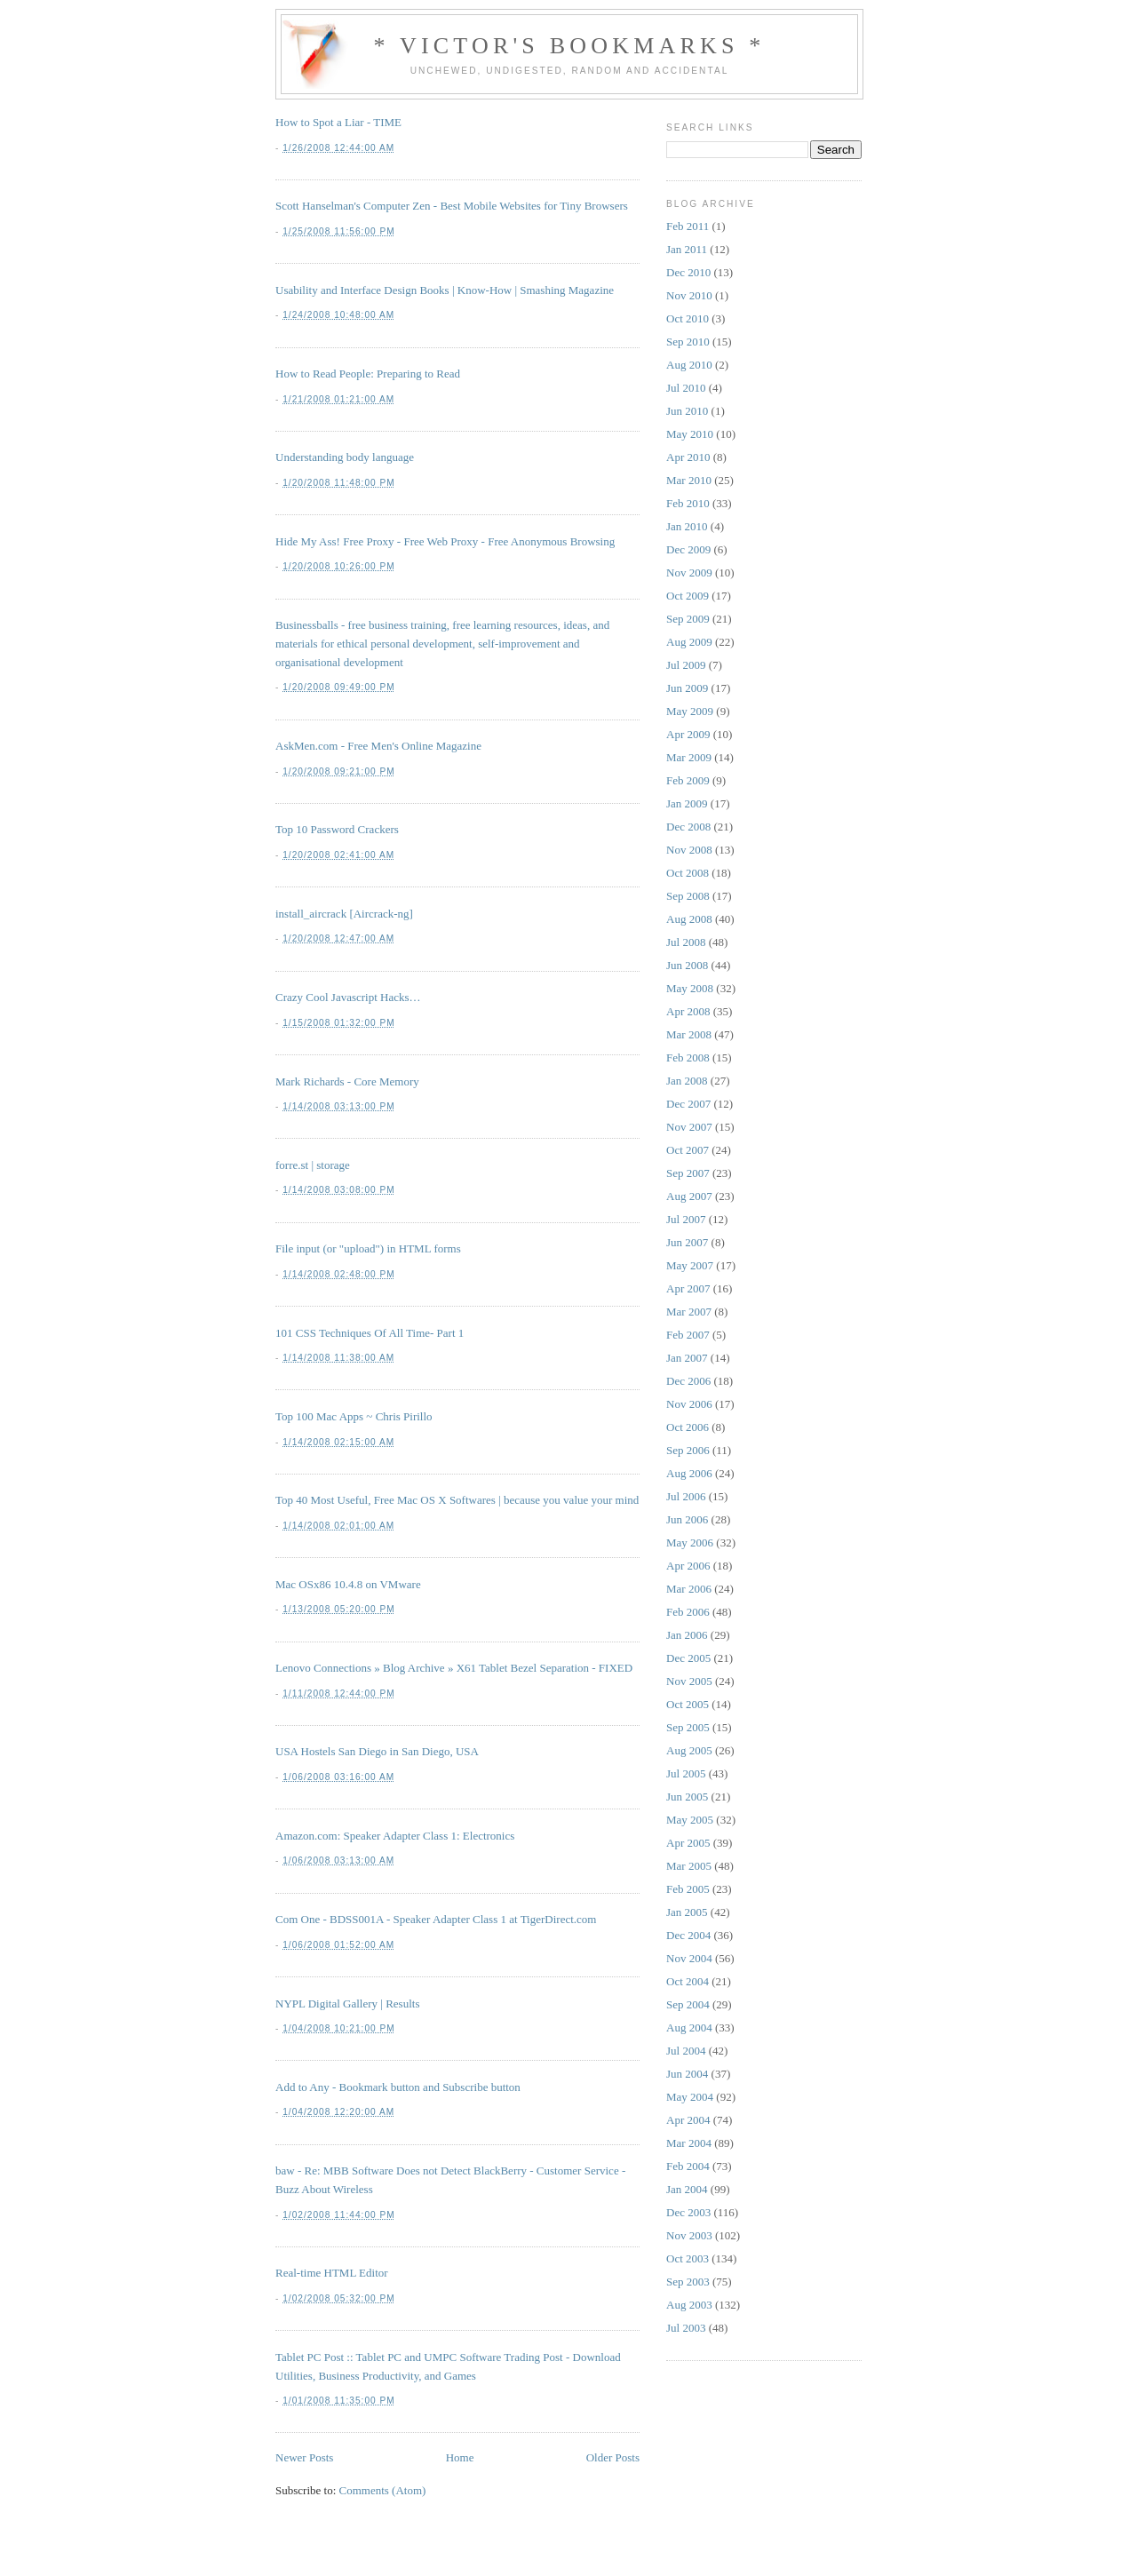 This screenshot has width=1137, height=2576. I want to click on Dec 2008, so click(688, 826).